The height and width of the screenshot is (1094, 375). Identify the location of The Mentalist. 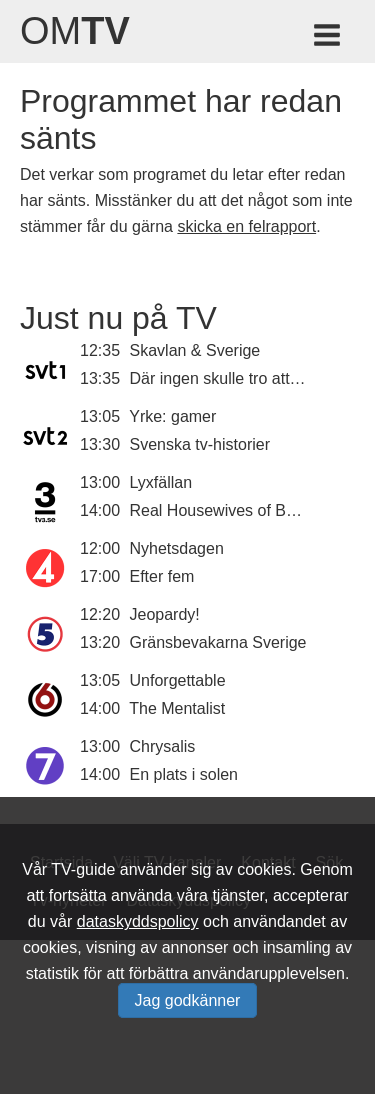
(177, 708).